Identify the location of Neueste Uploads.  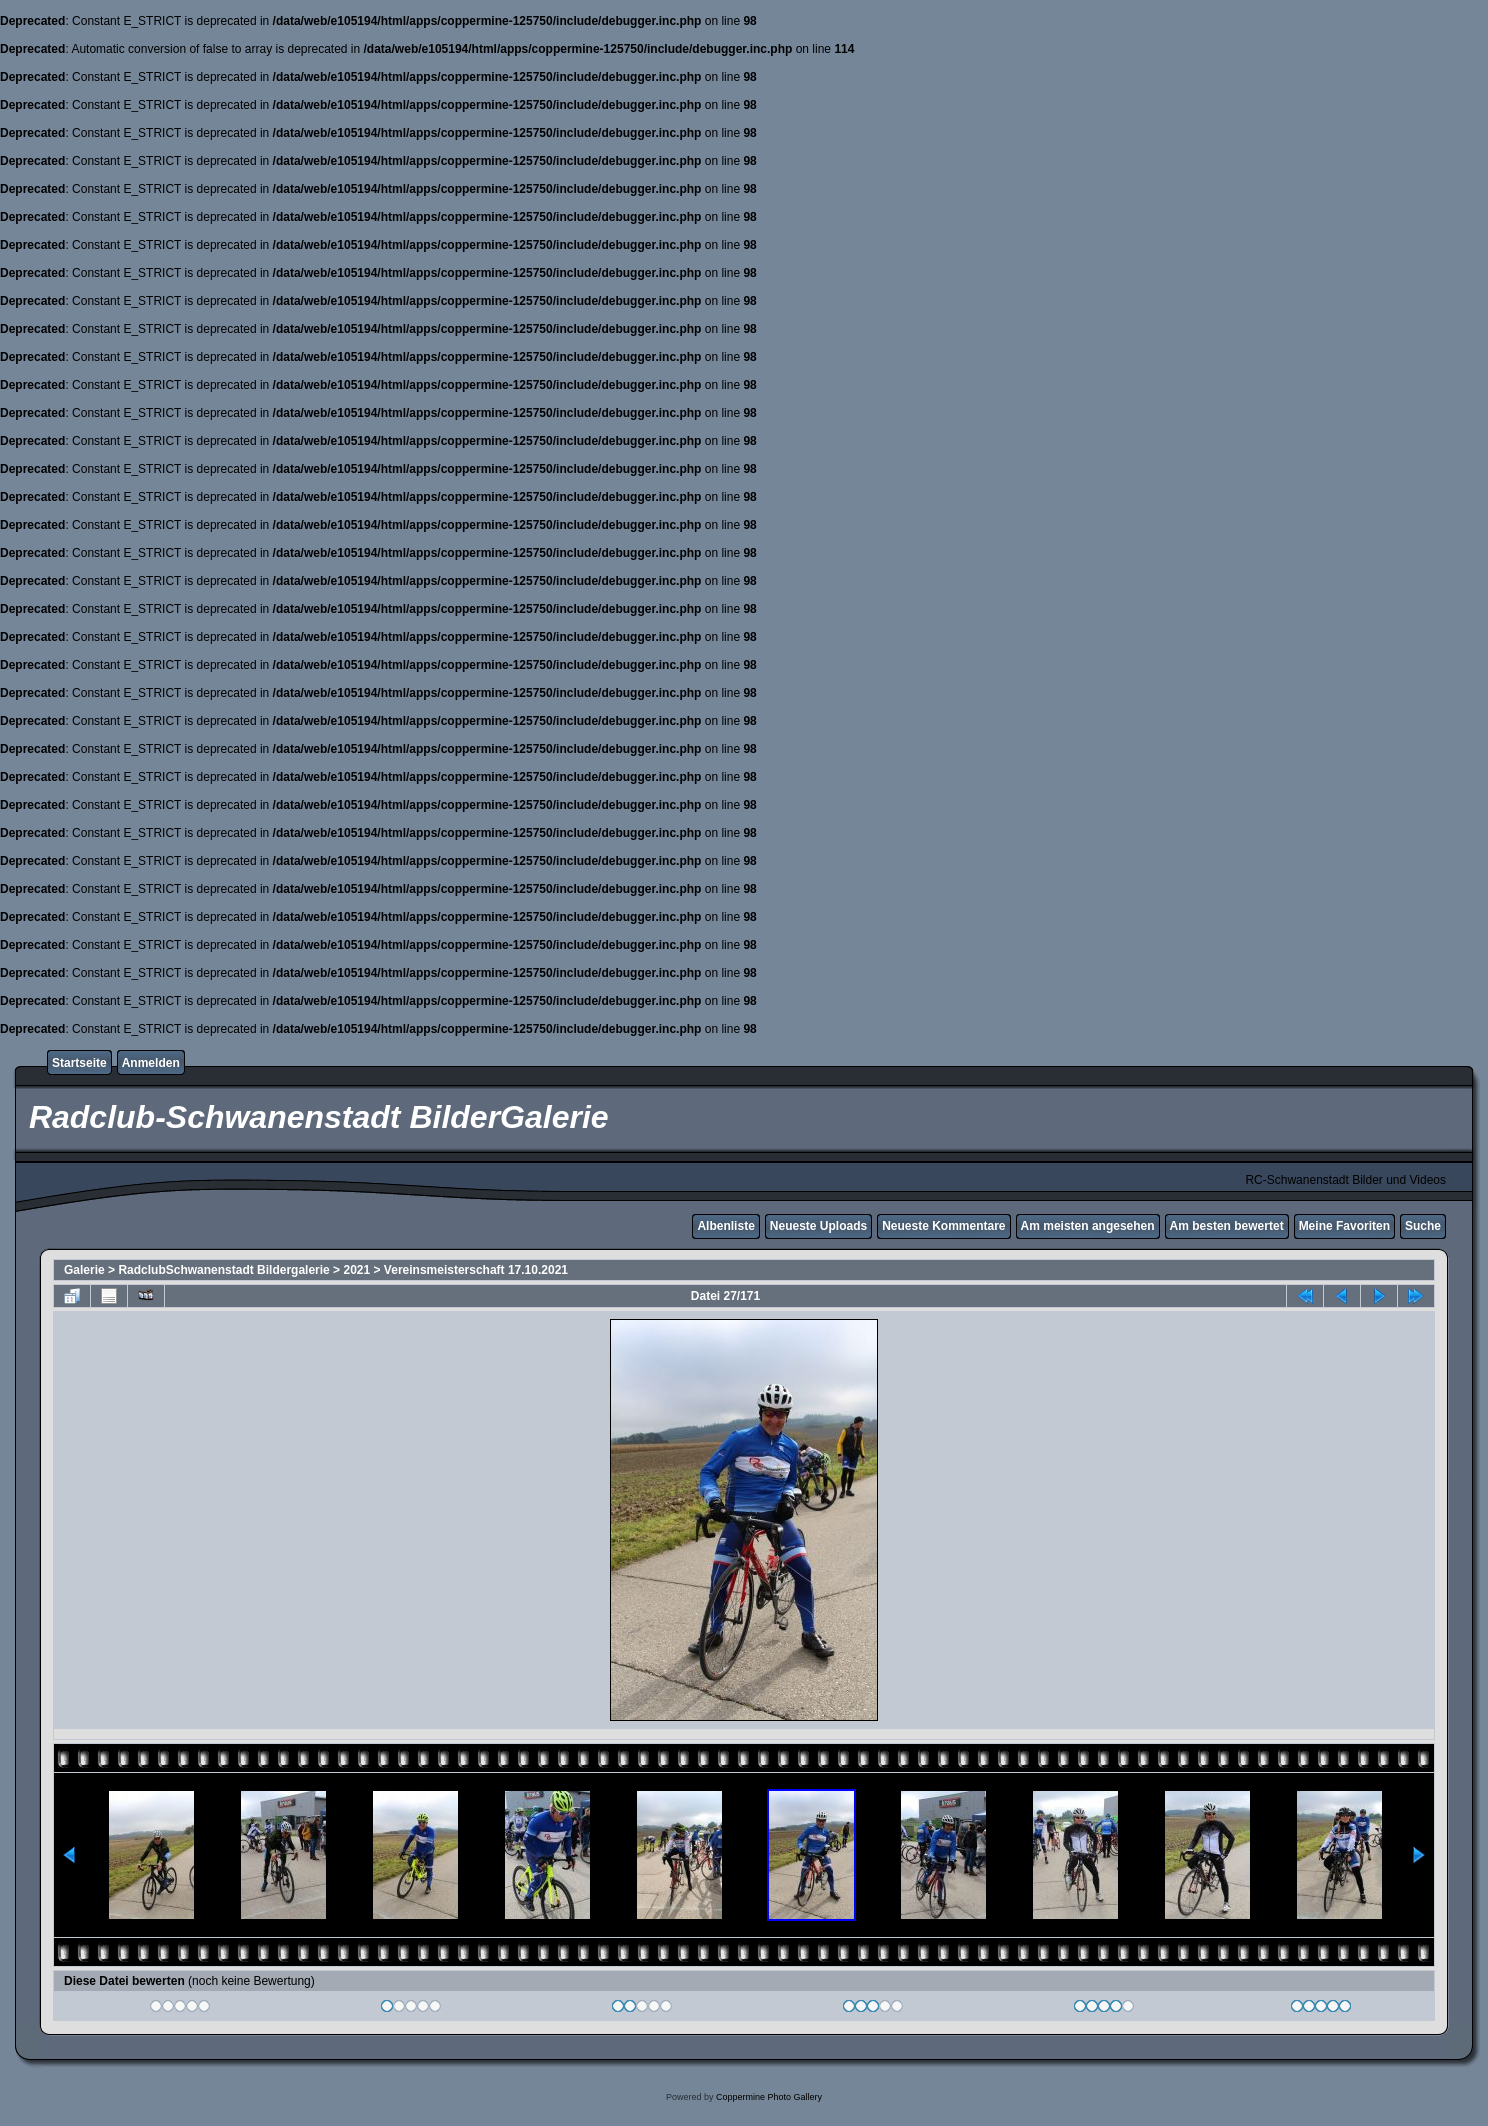
(818, 1226).